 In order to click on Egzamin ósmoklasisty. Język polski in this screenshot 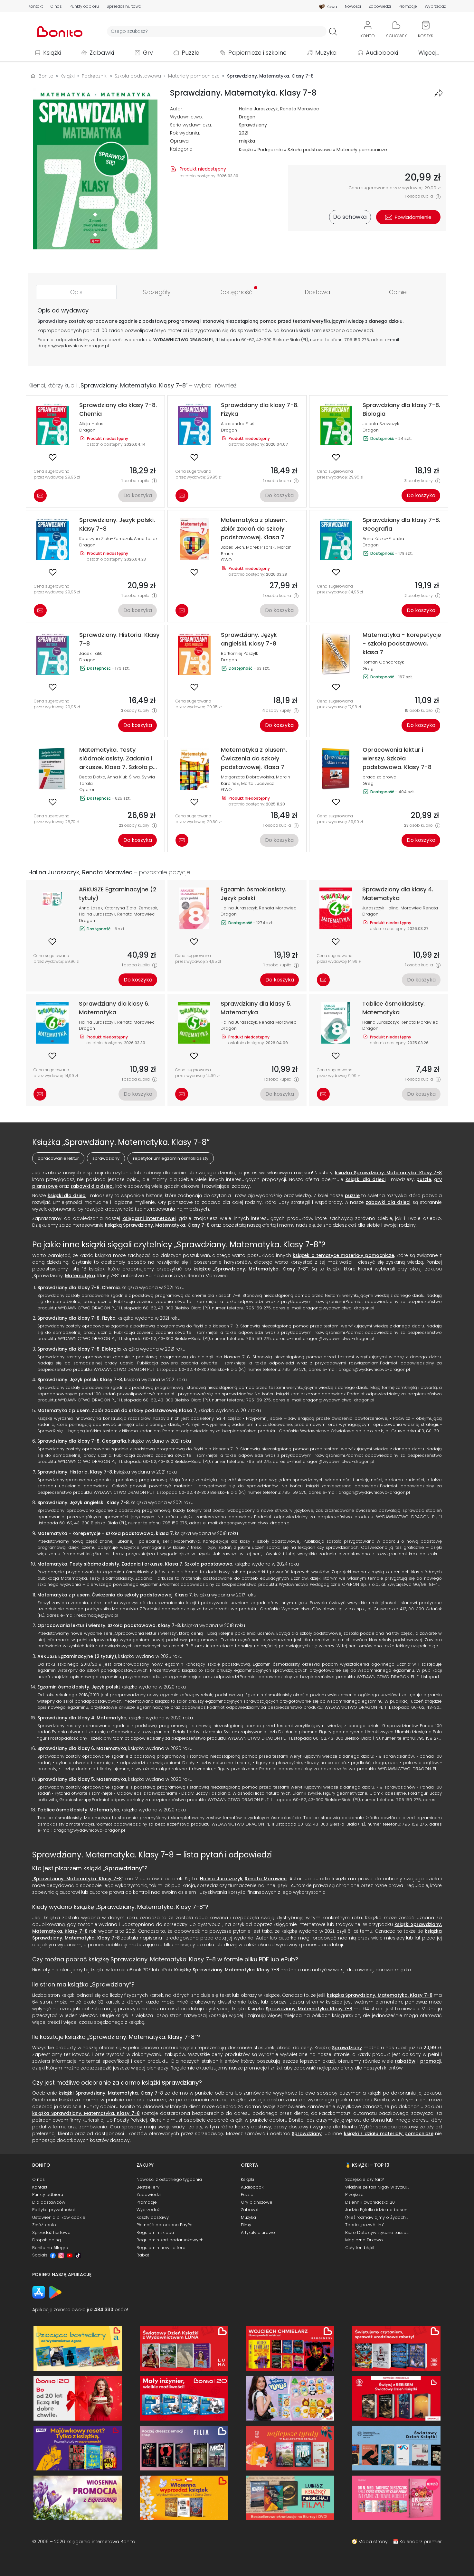, I will do `click(78, 1687)`.